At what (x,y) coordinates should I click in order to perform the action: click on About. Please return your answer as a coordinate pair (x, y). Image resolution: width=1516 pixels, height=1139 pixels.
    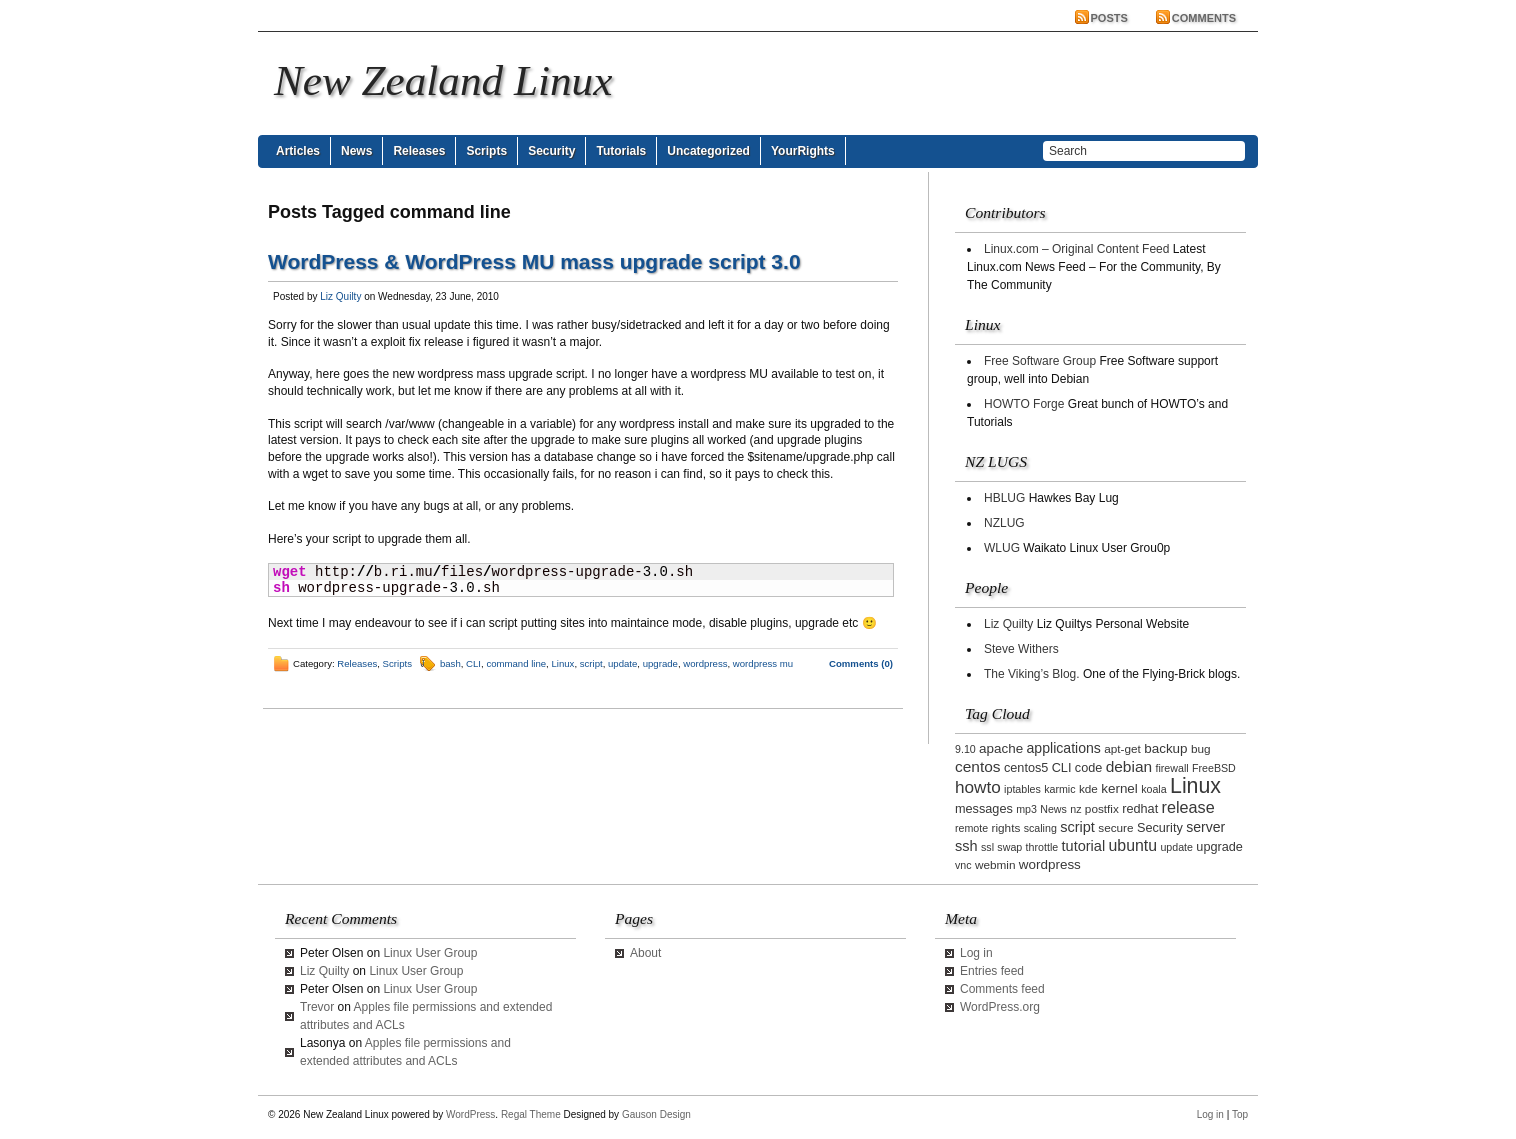
    Looking at the image, I should click on (645, 953).